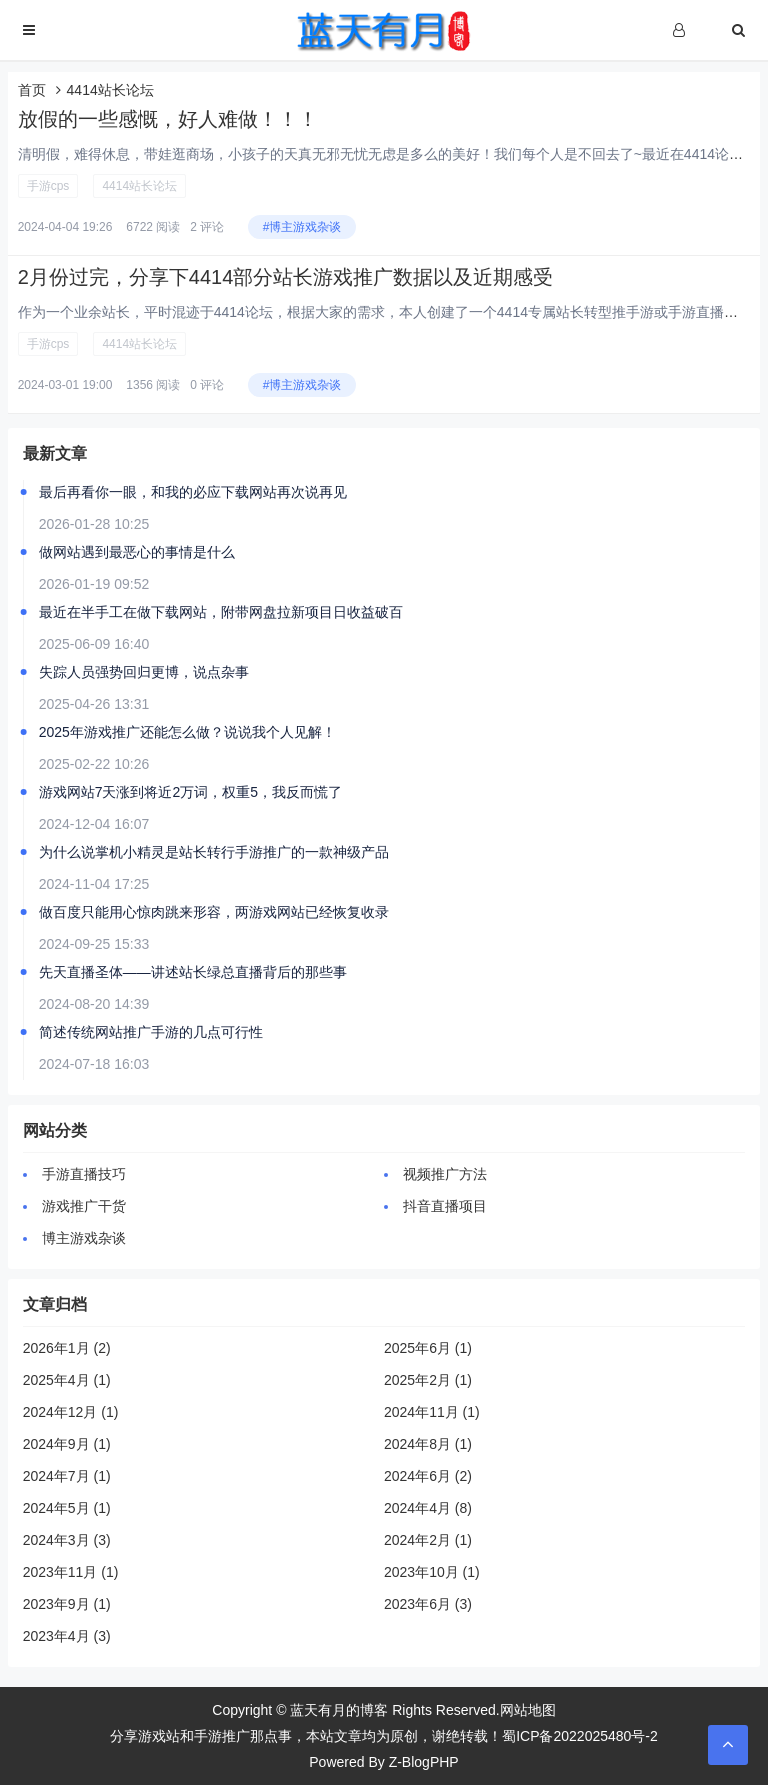  What do you see at coordinates (580, 1736) in the screenshot?
I see `蜀ICP备2022025480号-2` at bounding box center [580, 1736].